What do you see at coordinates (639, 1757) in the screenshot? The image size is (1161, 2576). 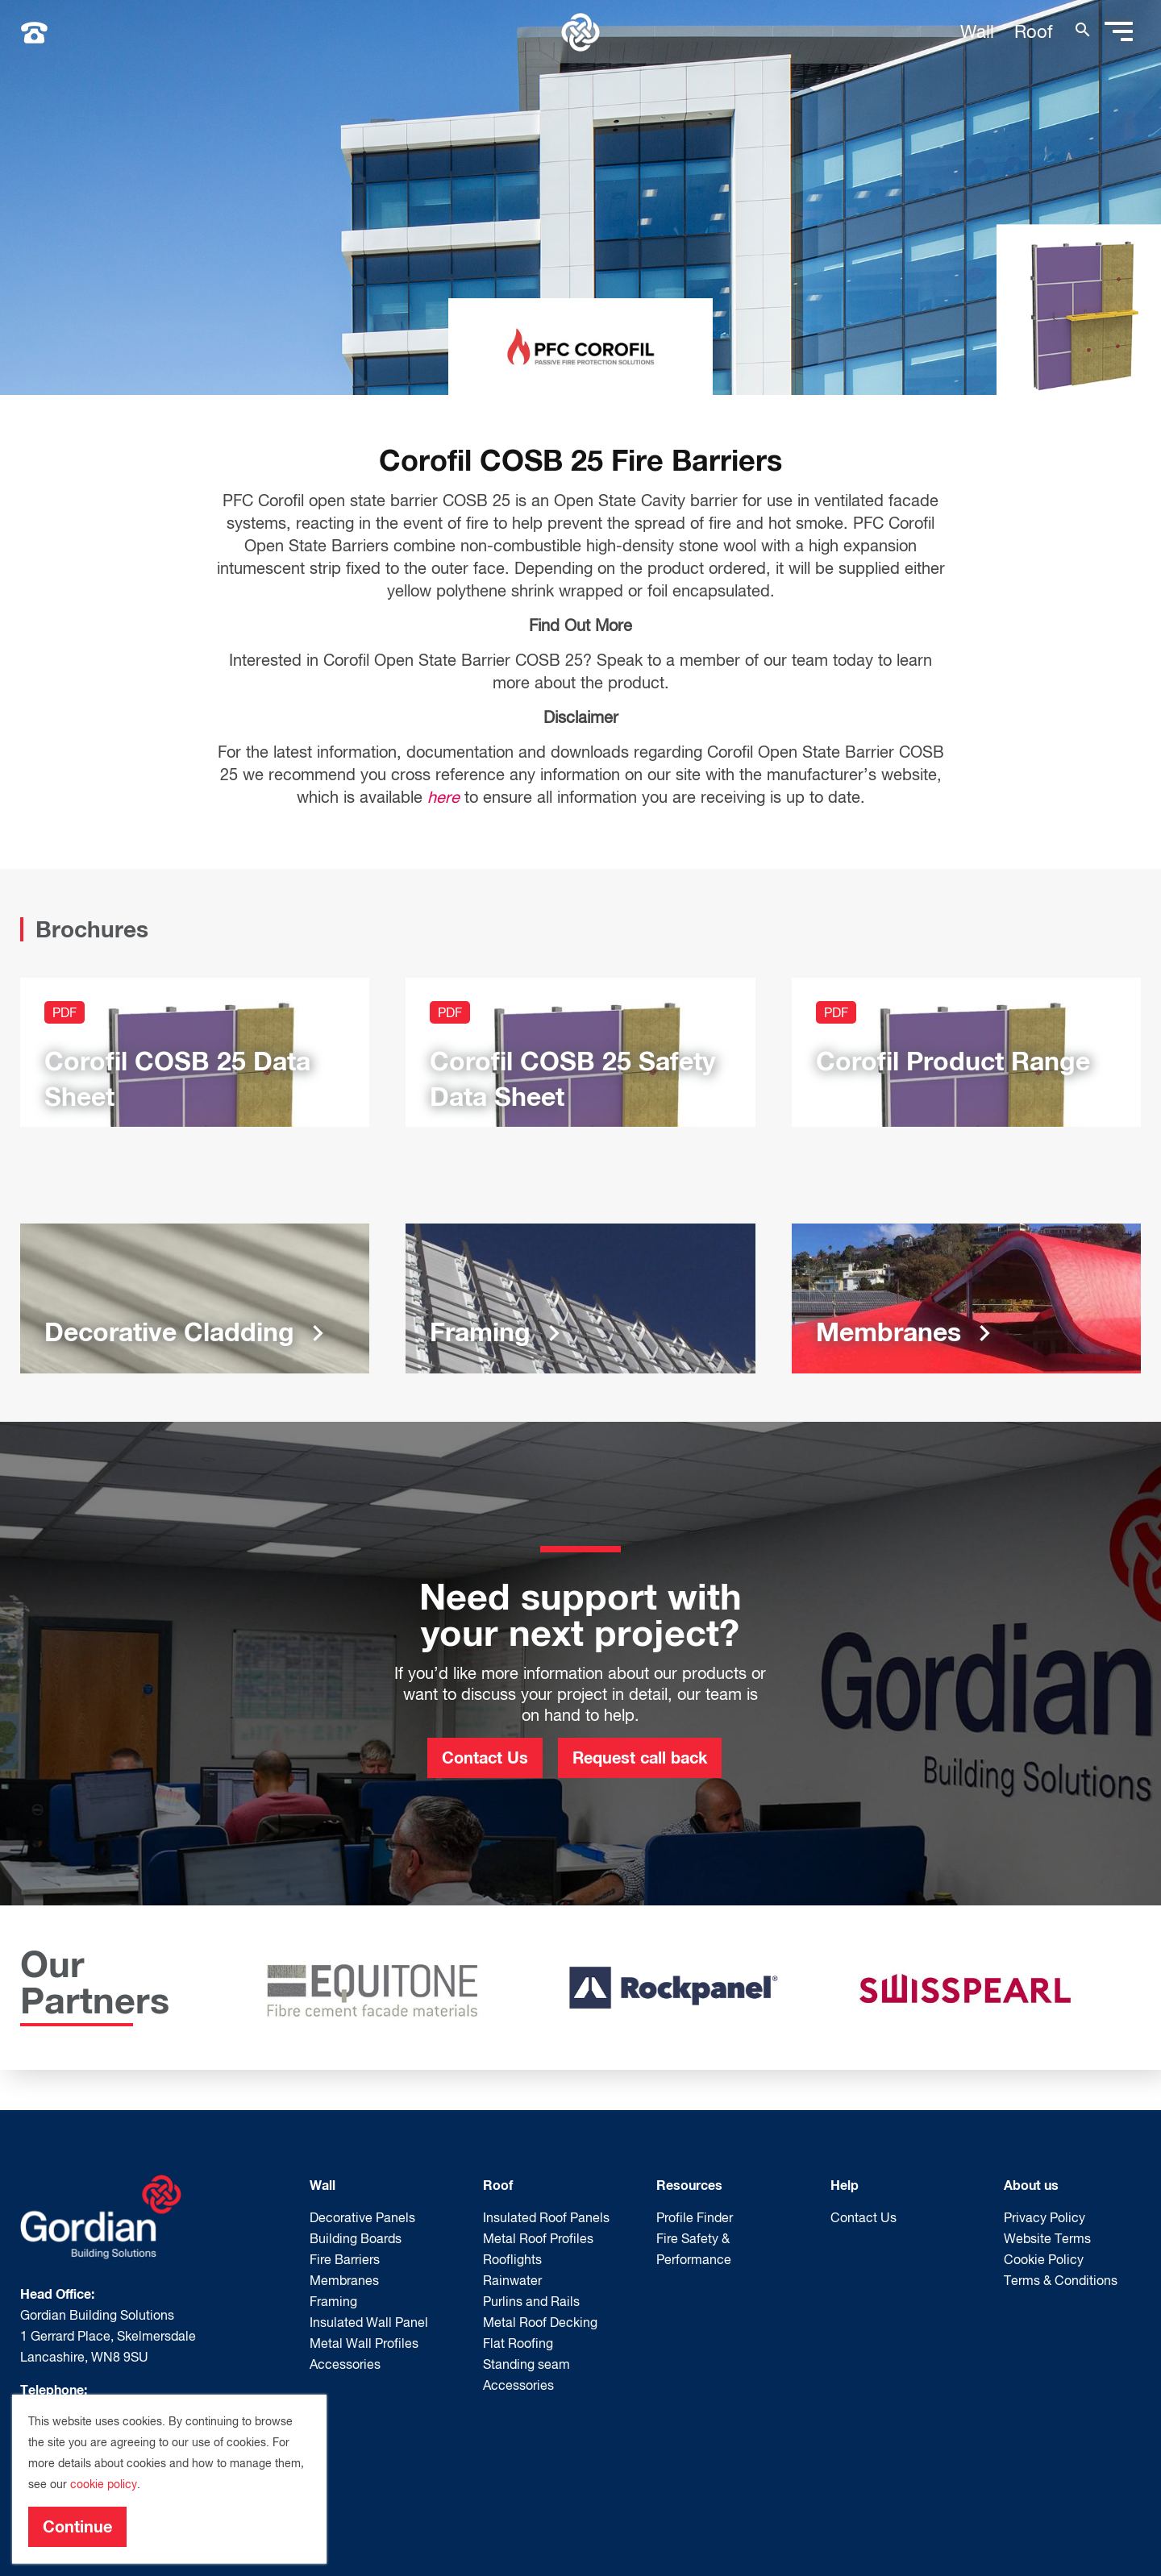 I see `Request call back` at bounding box center [639, 1757].